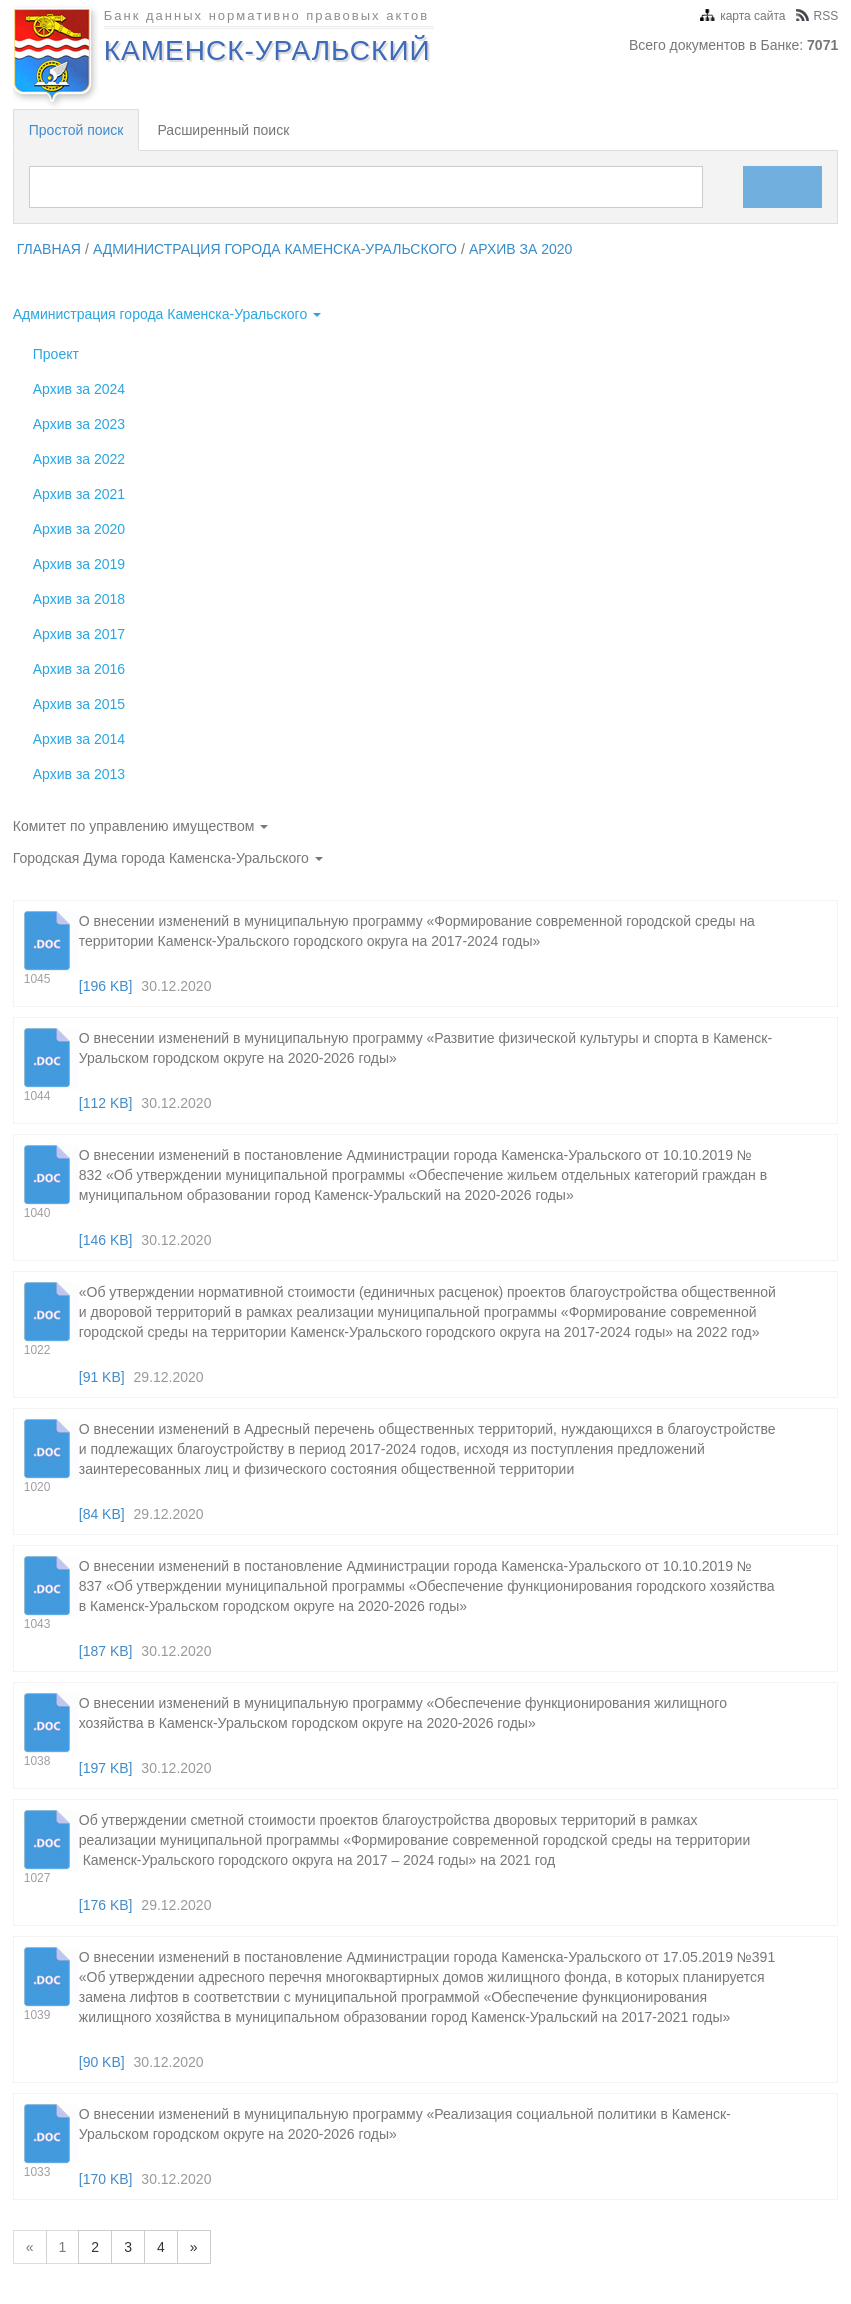  I want to click on Городская Дума города Каменска-Уральского, so click(168, 858).